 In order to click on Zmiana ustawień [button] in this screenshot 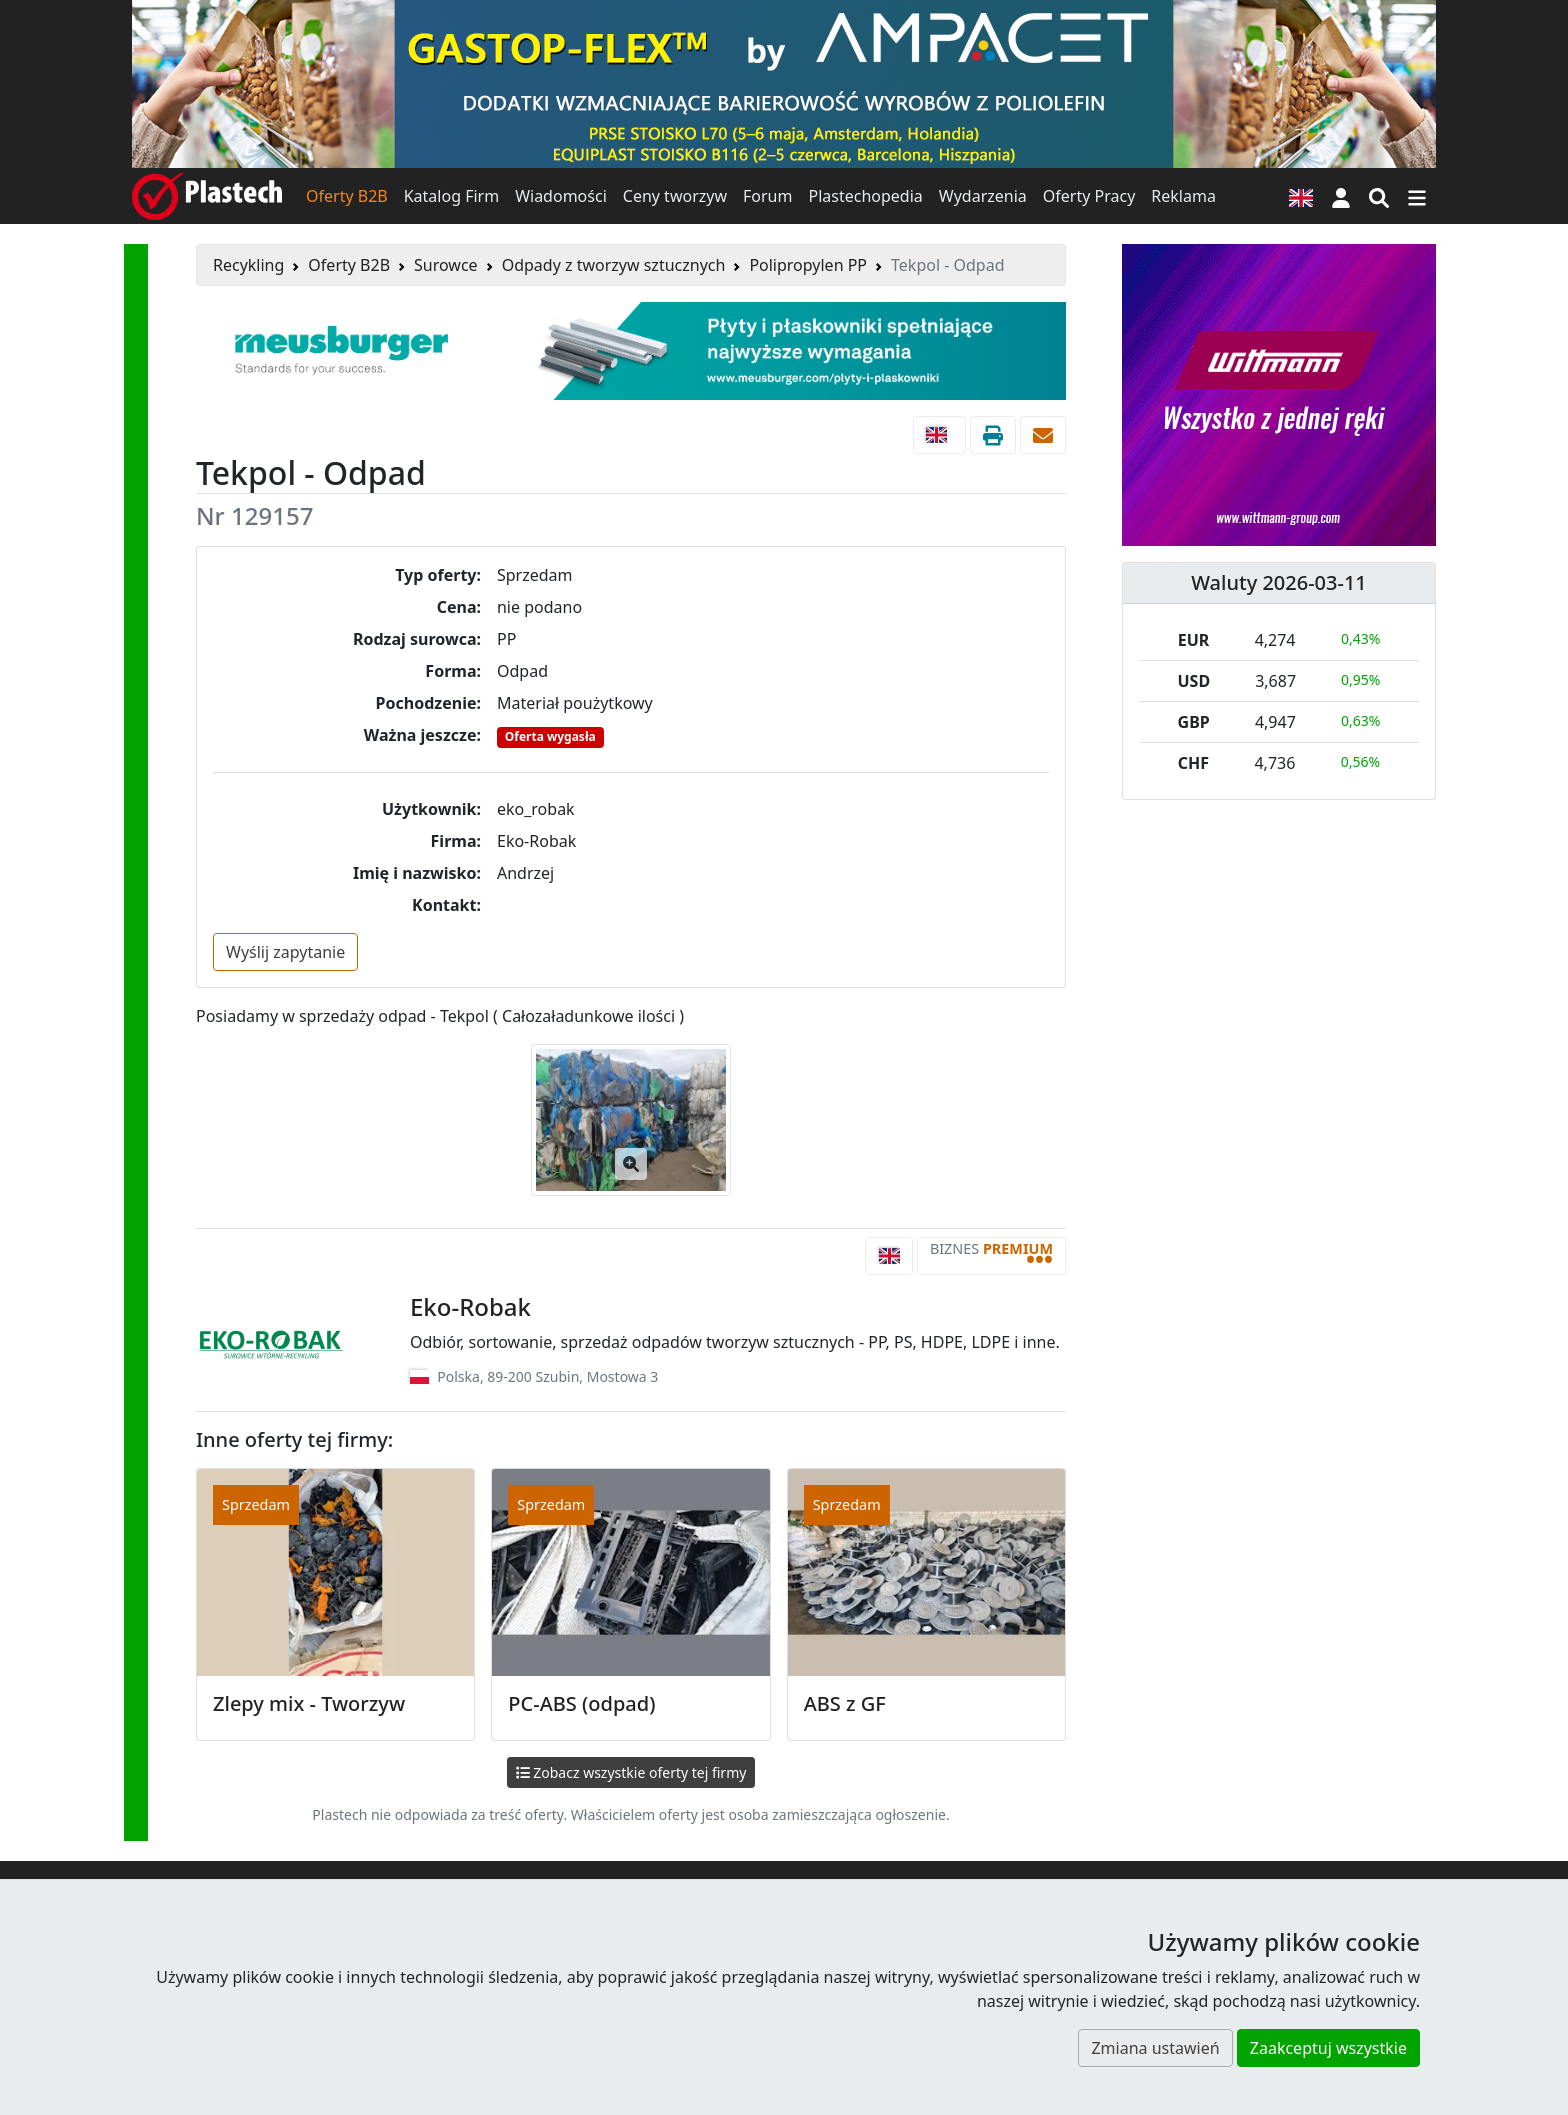, I will do `click(1155, 2048)`.